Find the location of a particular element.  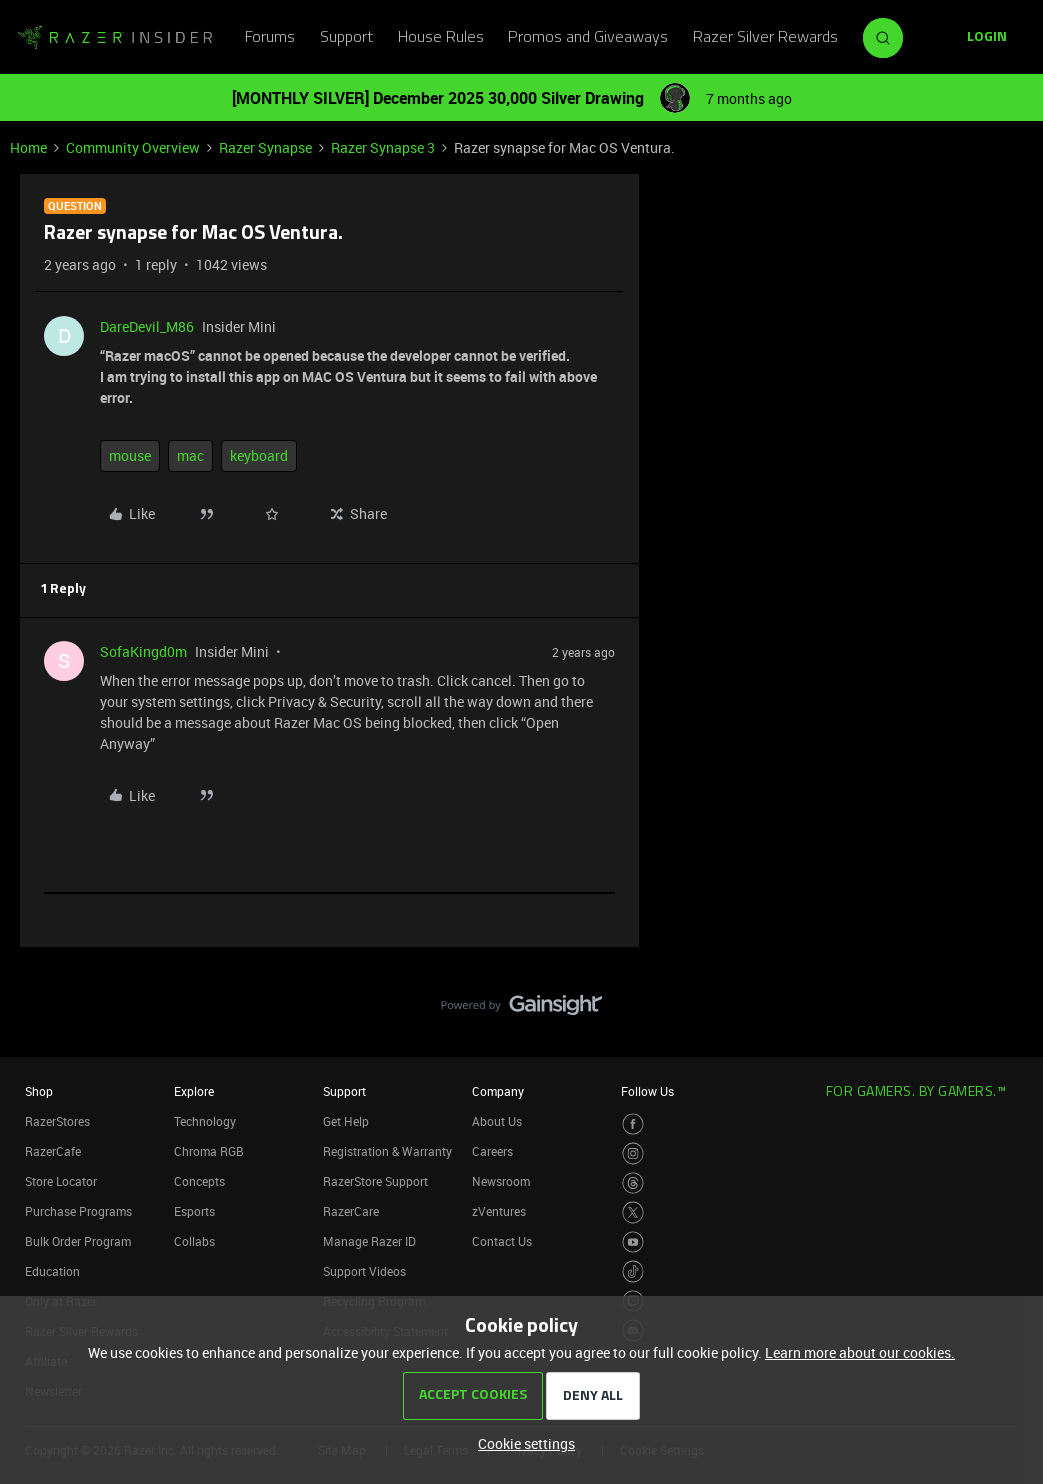

Purchase Programs is located at coordinates (78, 1211).